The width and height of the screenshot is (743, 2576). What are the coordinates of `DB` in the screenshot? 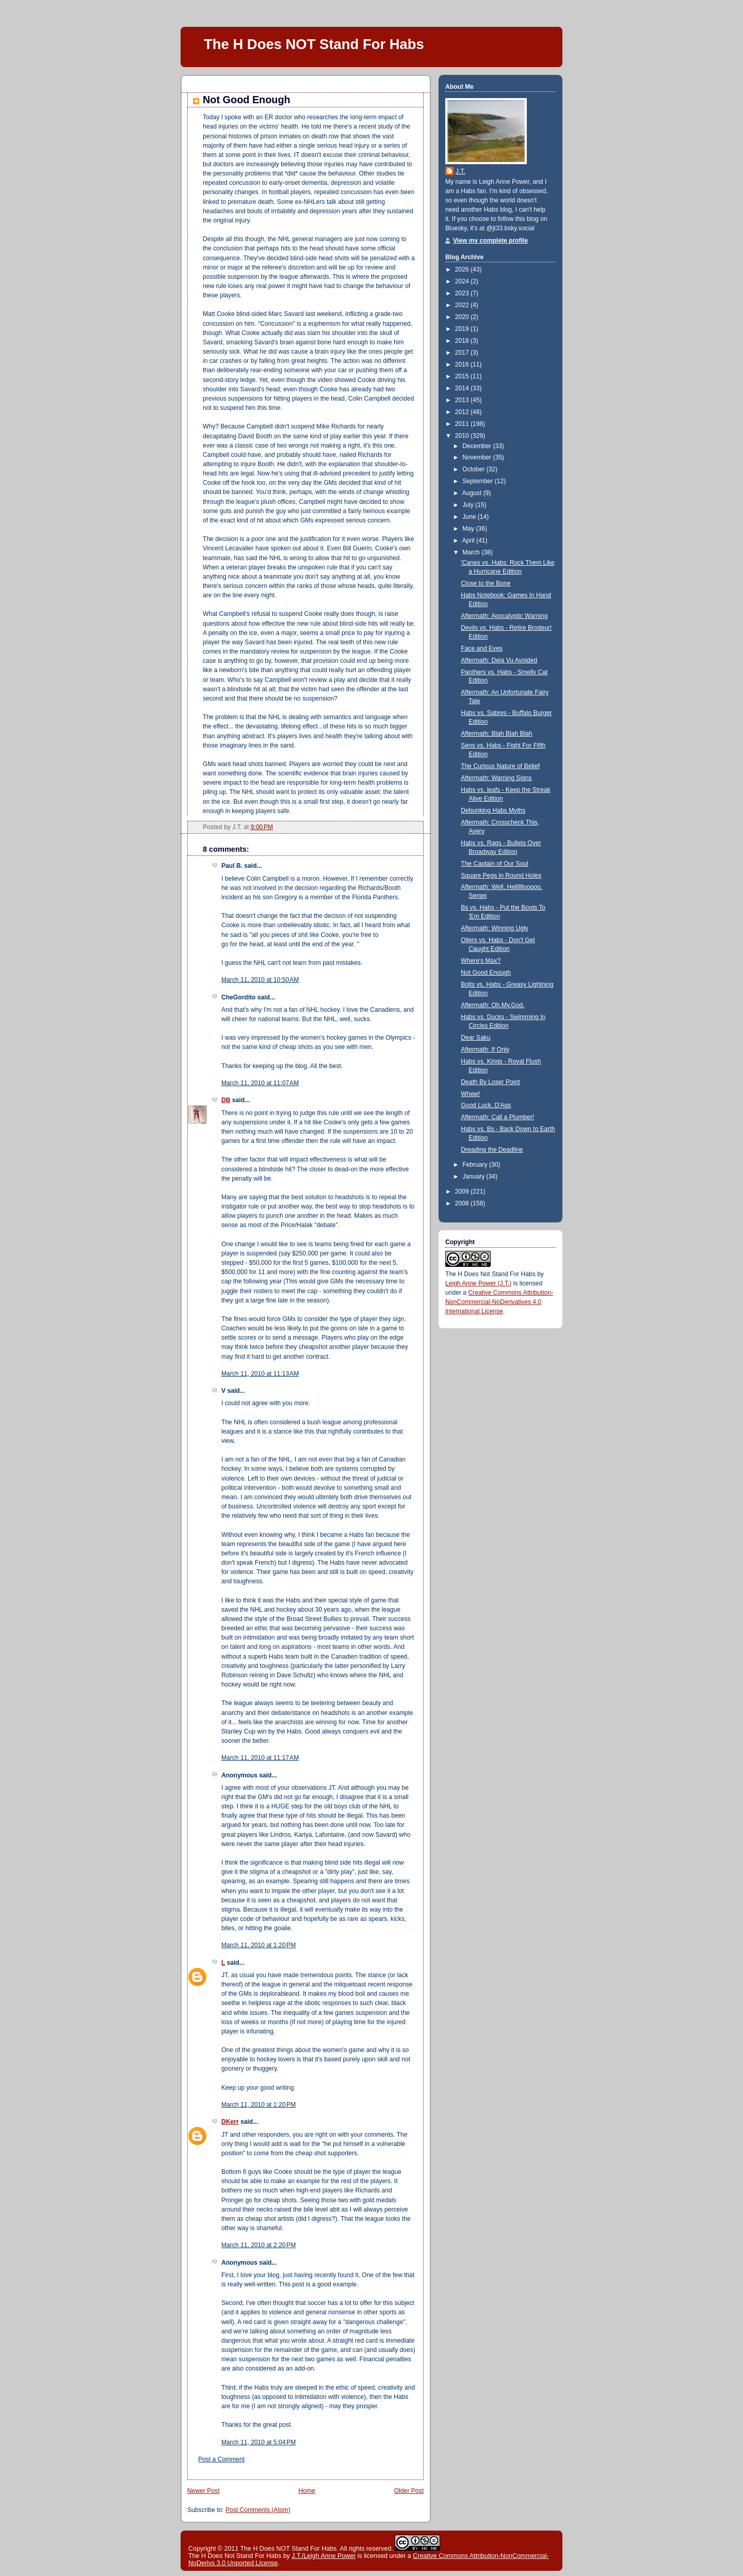 It's located at (225, 1100).